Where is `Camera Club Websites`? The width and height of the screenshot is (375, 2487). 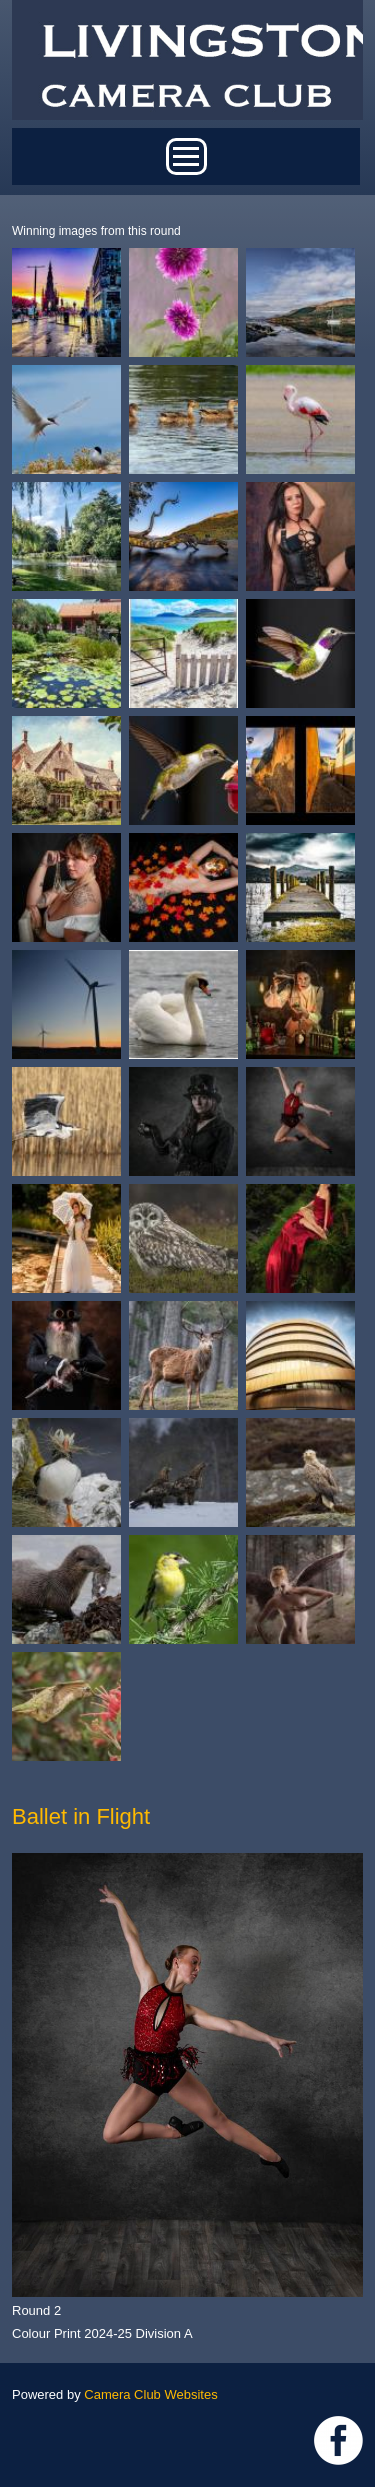 Camera Club Websites is located at coordinates (150, 2394).